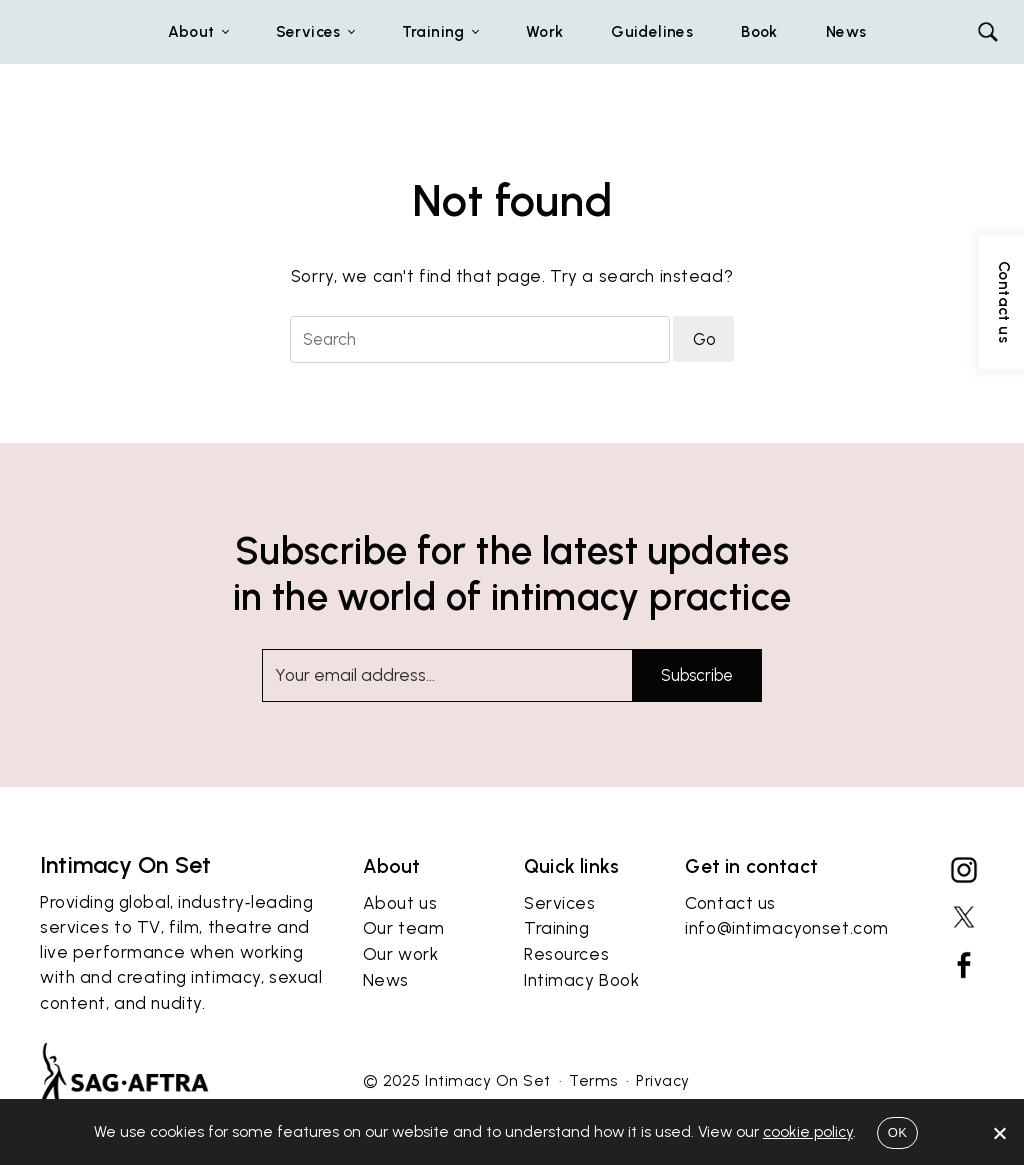 The height and width of the screenshot is (1165, 1024). What do you see at coordinates (581, 1027) in the screenshot?
I see `Intimacy Book` at bounding box center [581, 1027].